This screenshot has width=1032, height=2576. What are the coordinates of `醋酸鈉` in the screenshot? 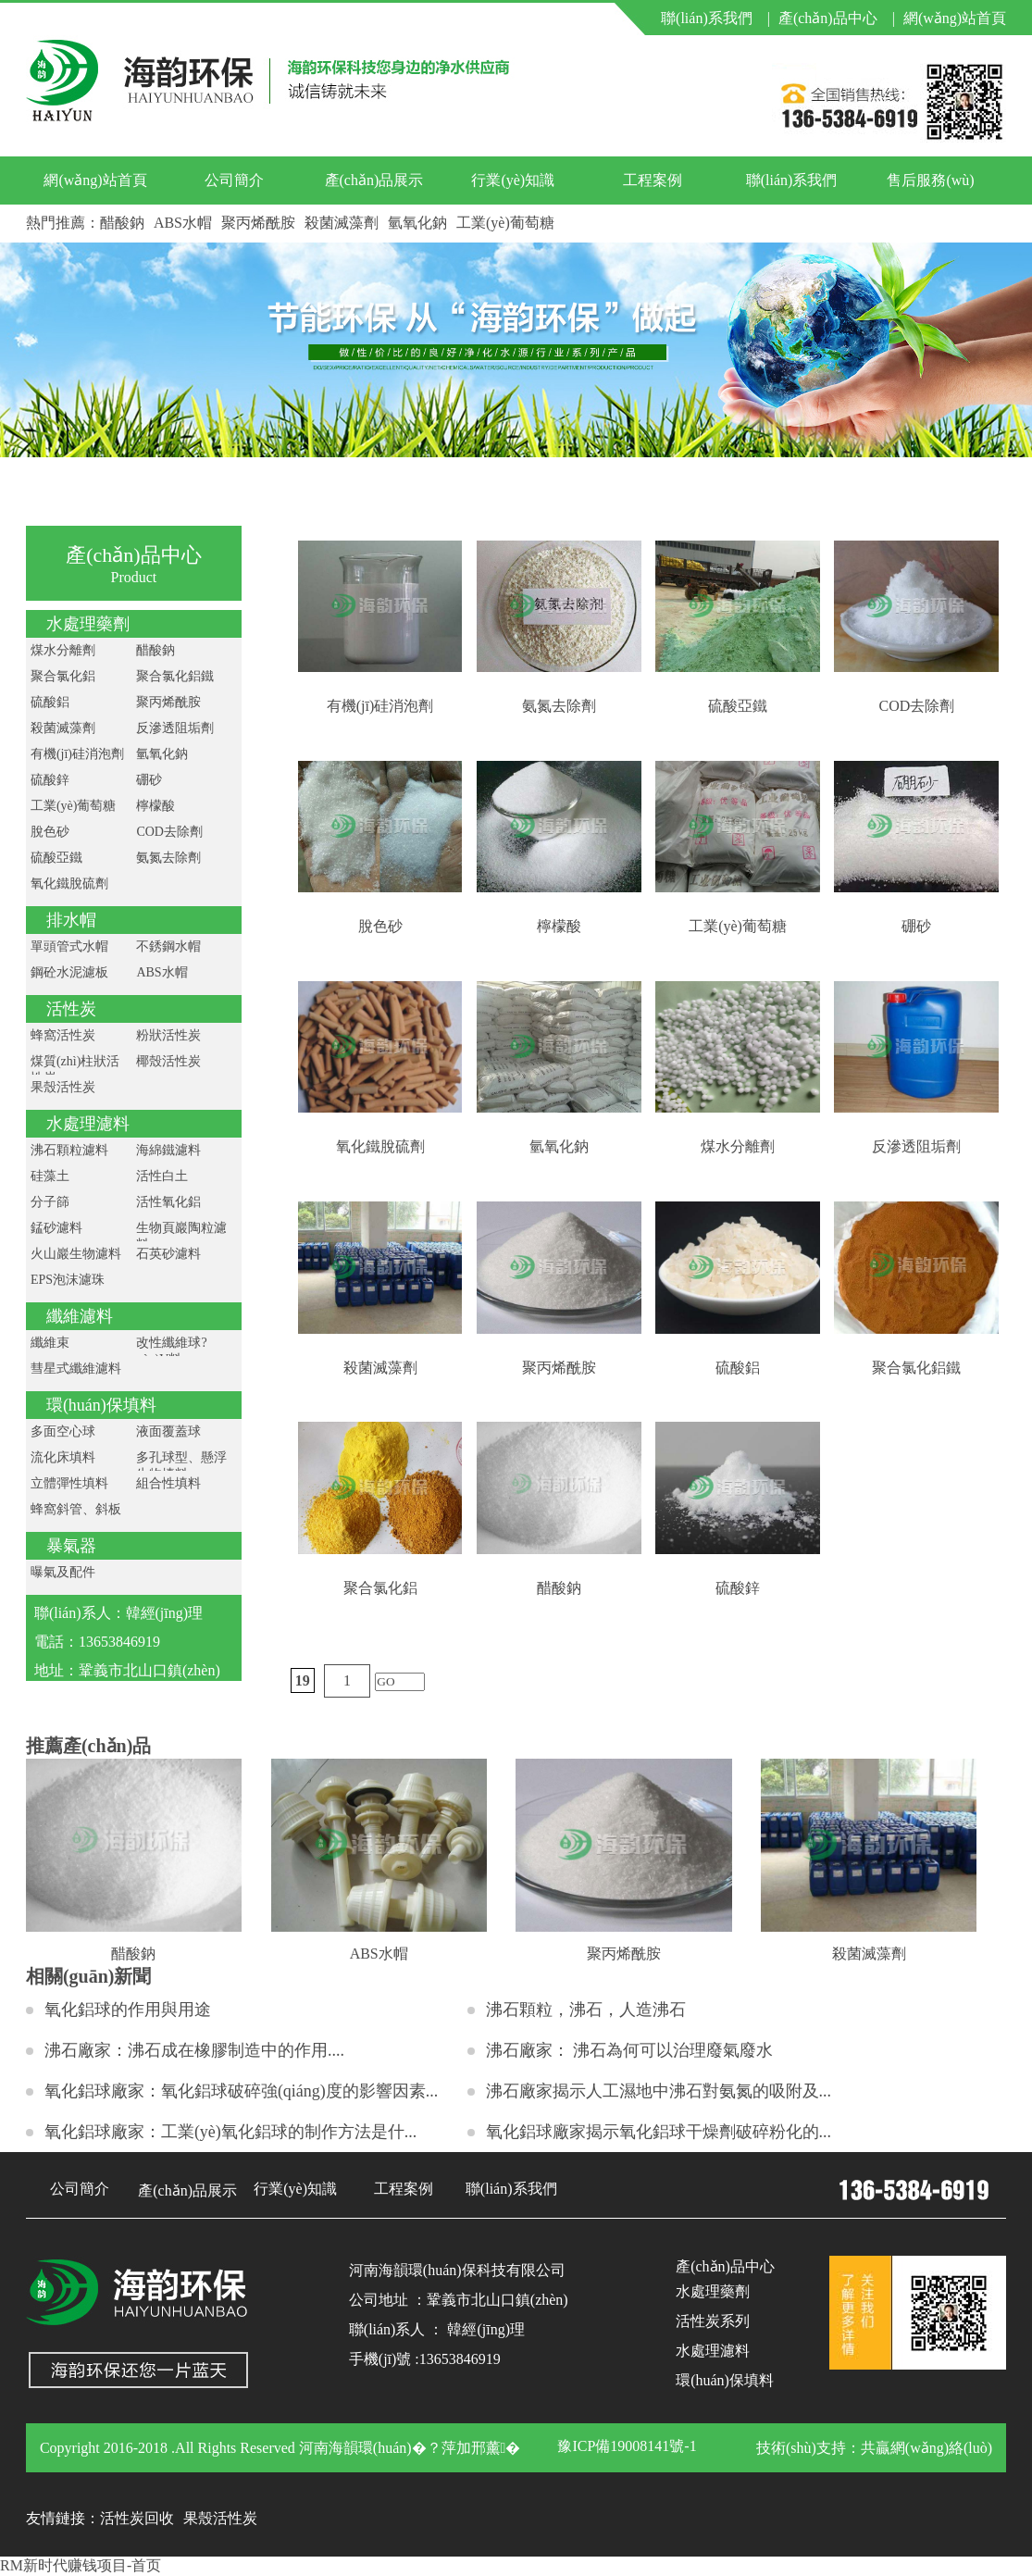 It's located at (122, 222).